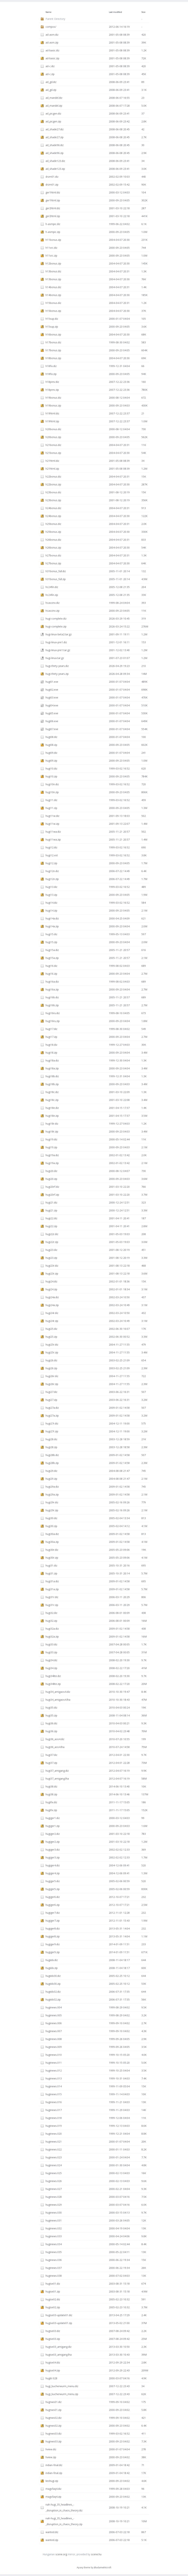 This screenshot has width=188, height=2576. What do you see at coordinates (53, 1920) in the screenshot?
I see `hugiger7.zip` at bounding box center [53, 1920].